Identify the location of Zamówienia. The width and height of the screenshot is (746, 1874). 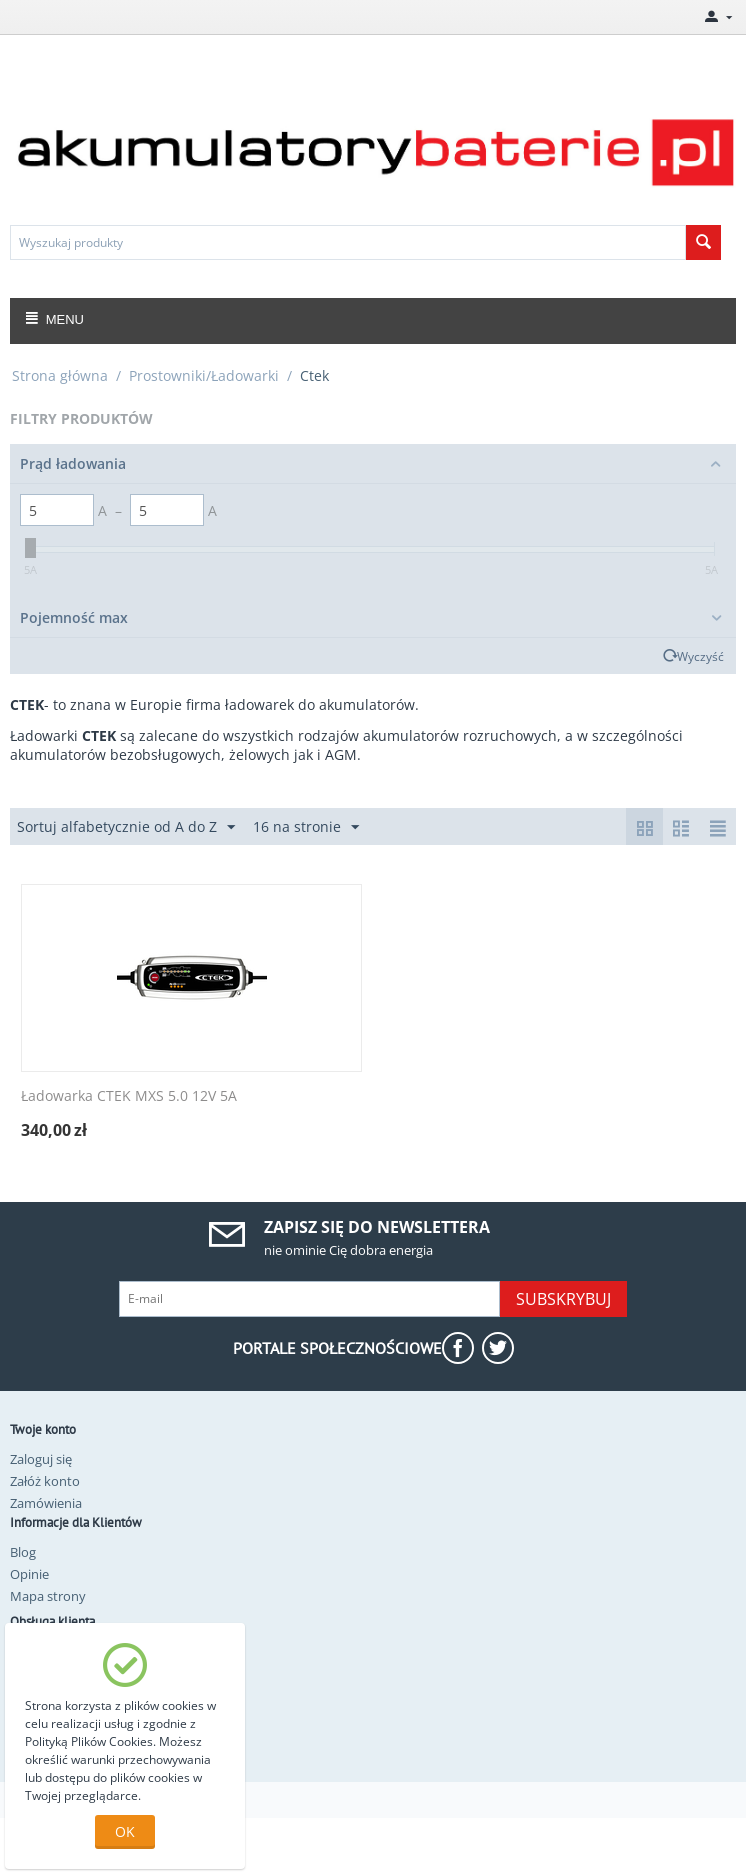
(46, 1503).